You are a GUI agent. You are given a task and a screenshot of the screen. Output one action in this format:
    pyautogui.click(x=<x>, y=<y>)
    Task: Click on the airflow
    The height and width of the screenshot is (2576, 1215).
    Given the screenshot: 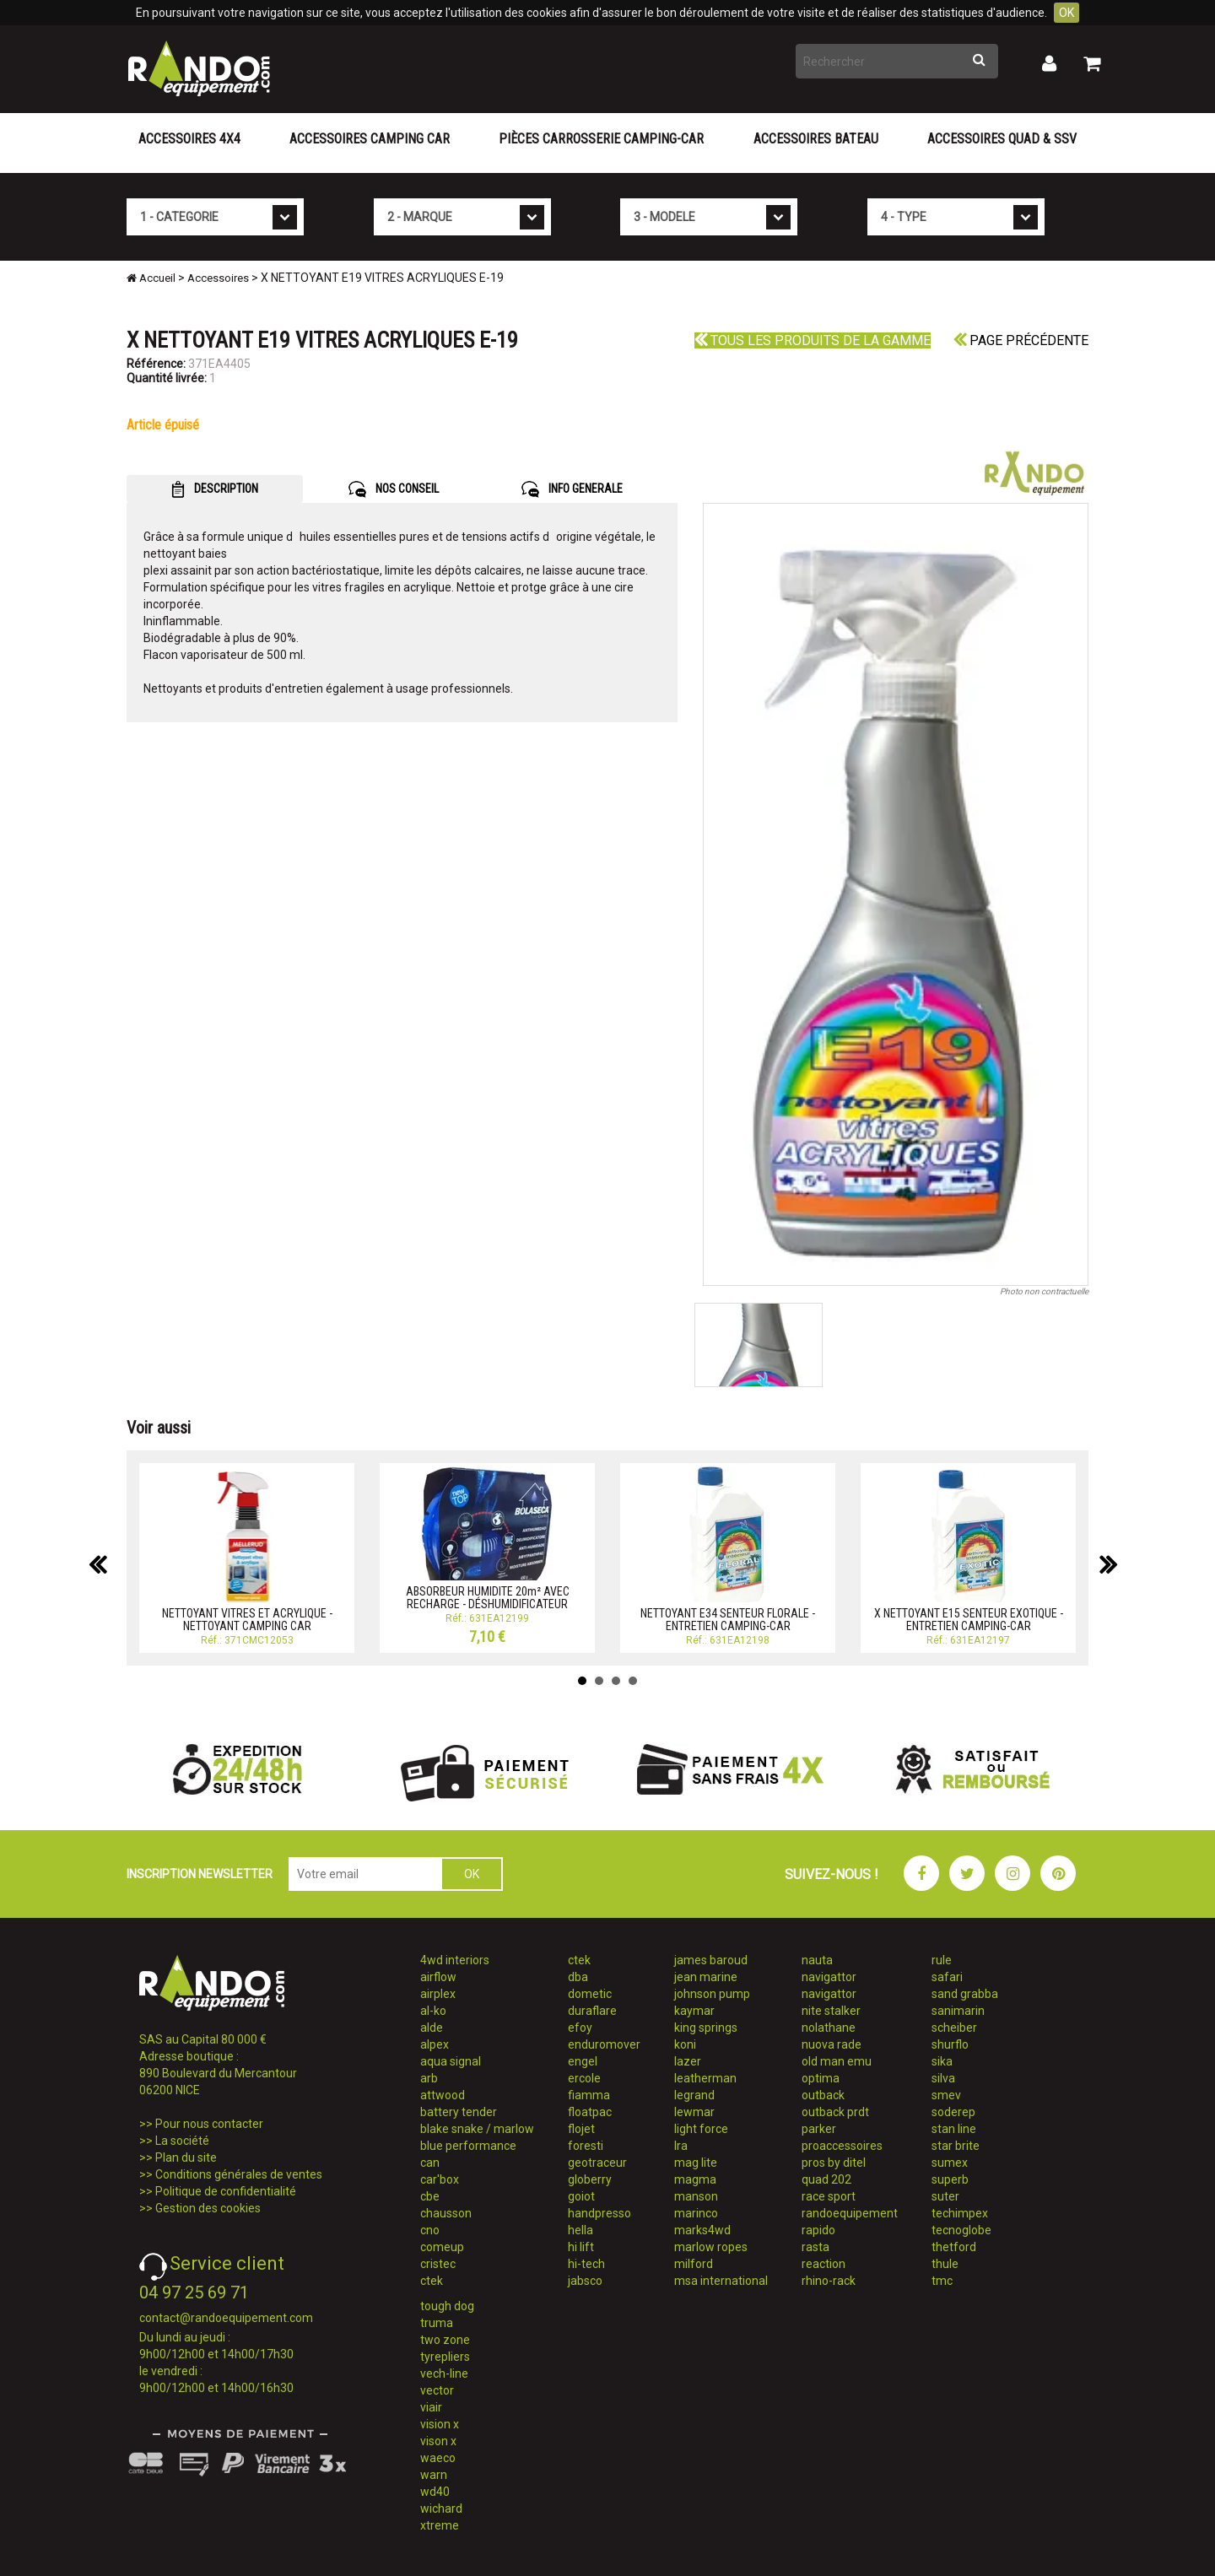 What is the action you would take?
    pyautogui.click(x=438, y=1977)
    